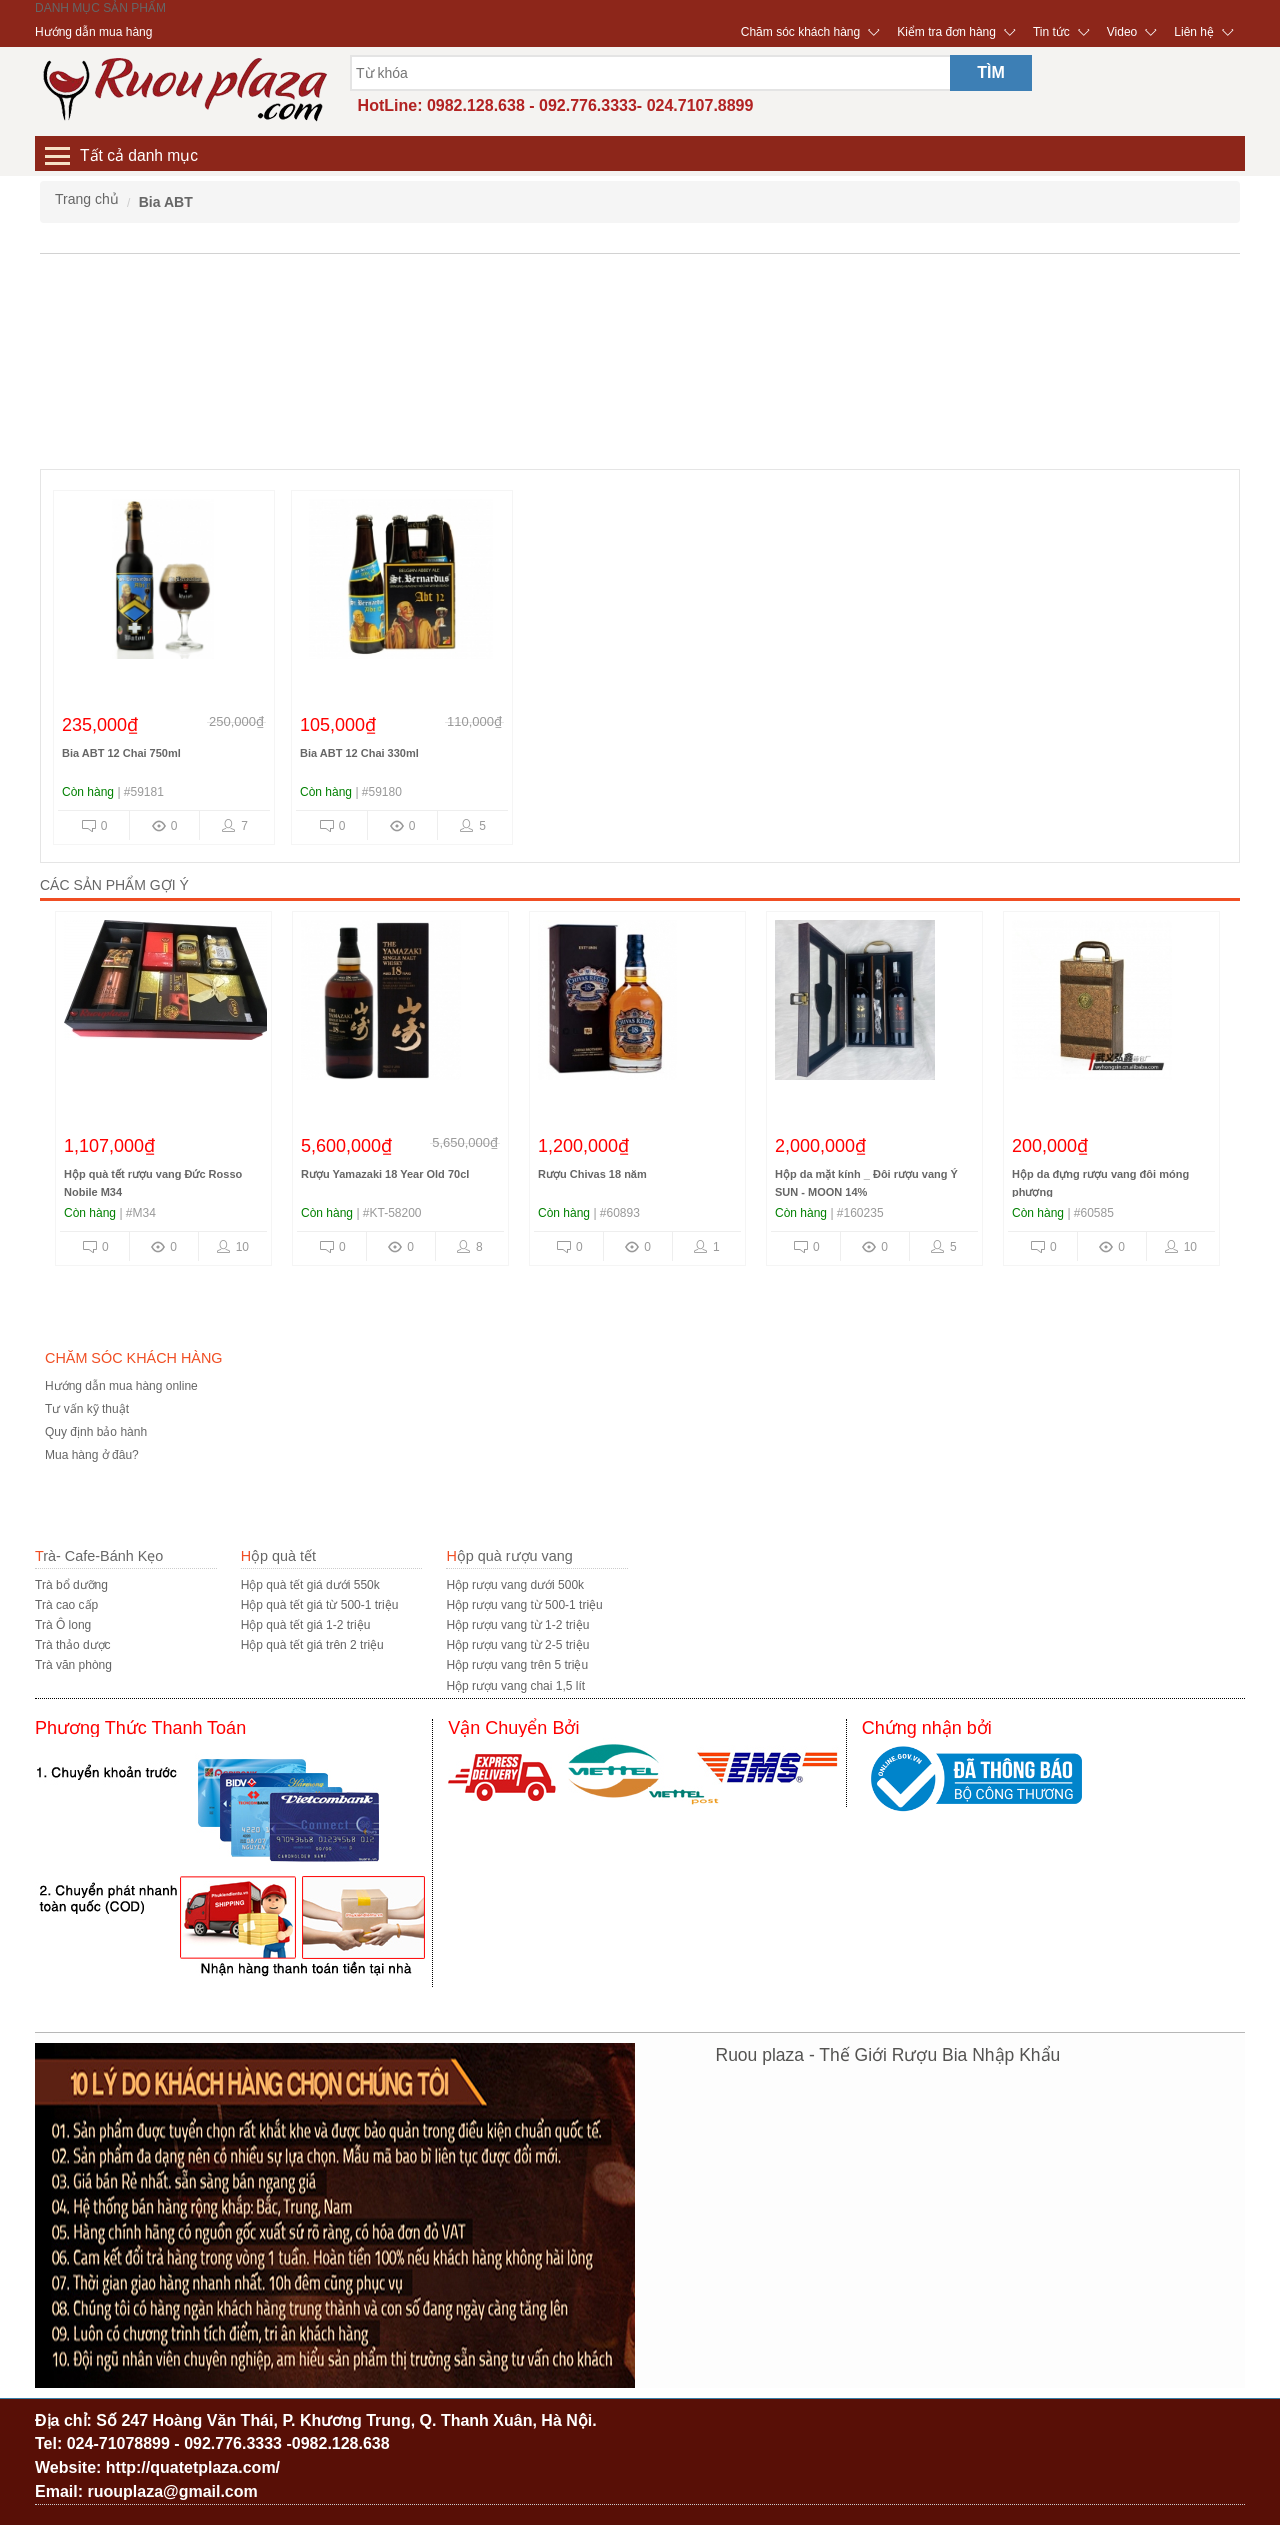 The width and height of the screenshot is (1280, 2525). I want to click on Hộp rượu vang từ 1-2 triệu, so click(517, 1625).